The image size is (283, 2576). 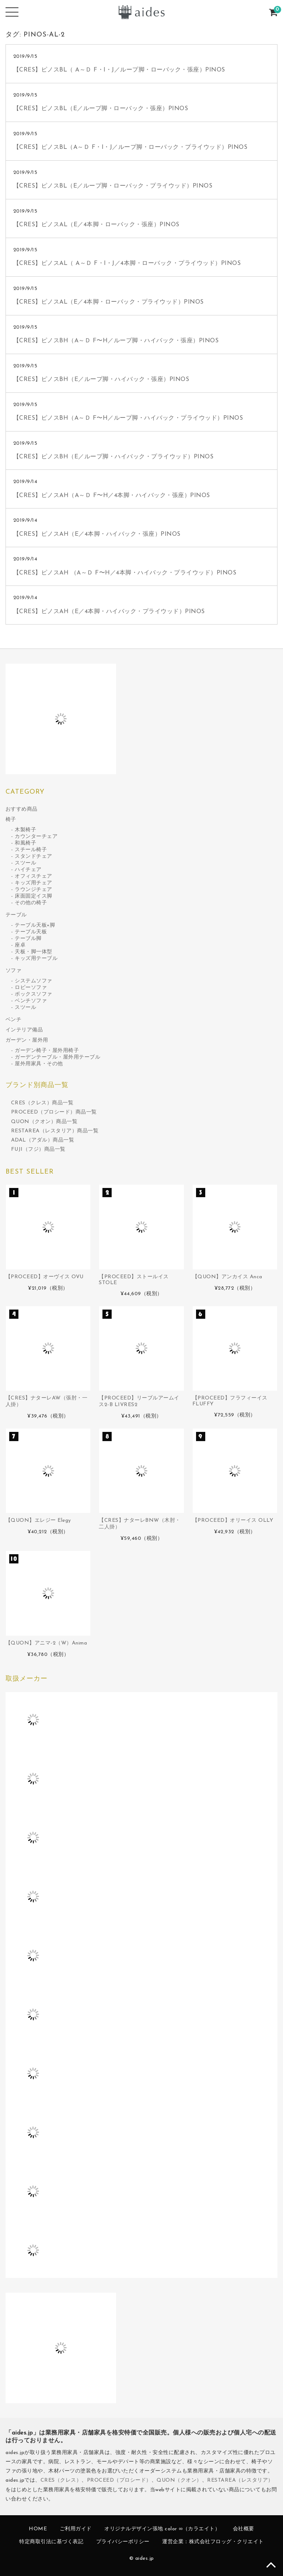 I want to click on HOME, so click(x=38, y=2529).